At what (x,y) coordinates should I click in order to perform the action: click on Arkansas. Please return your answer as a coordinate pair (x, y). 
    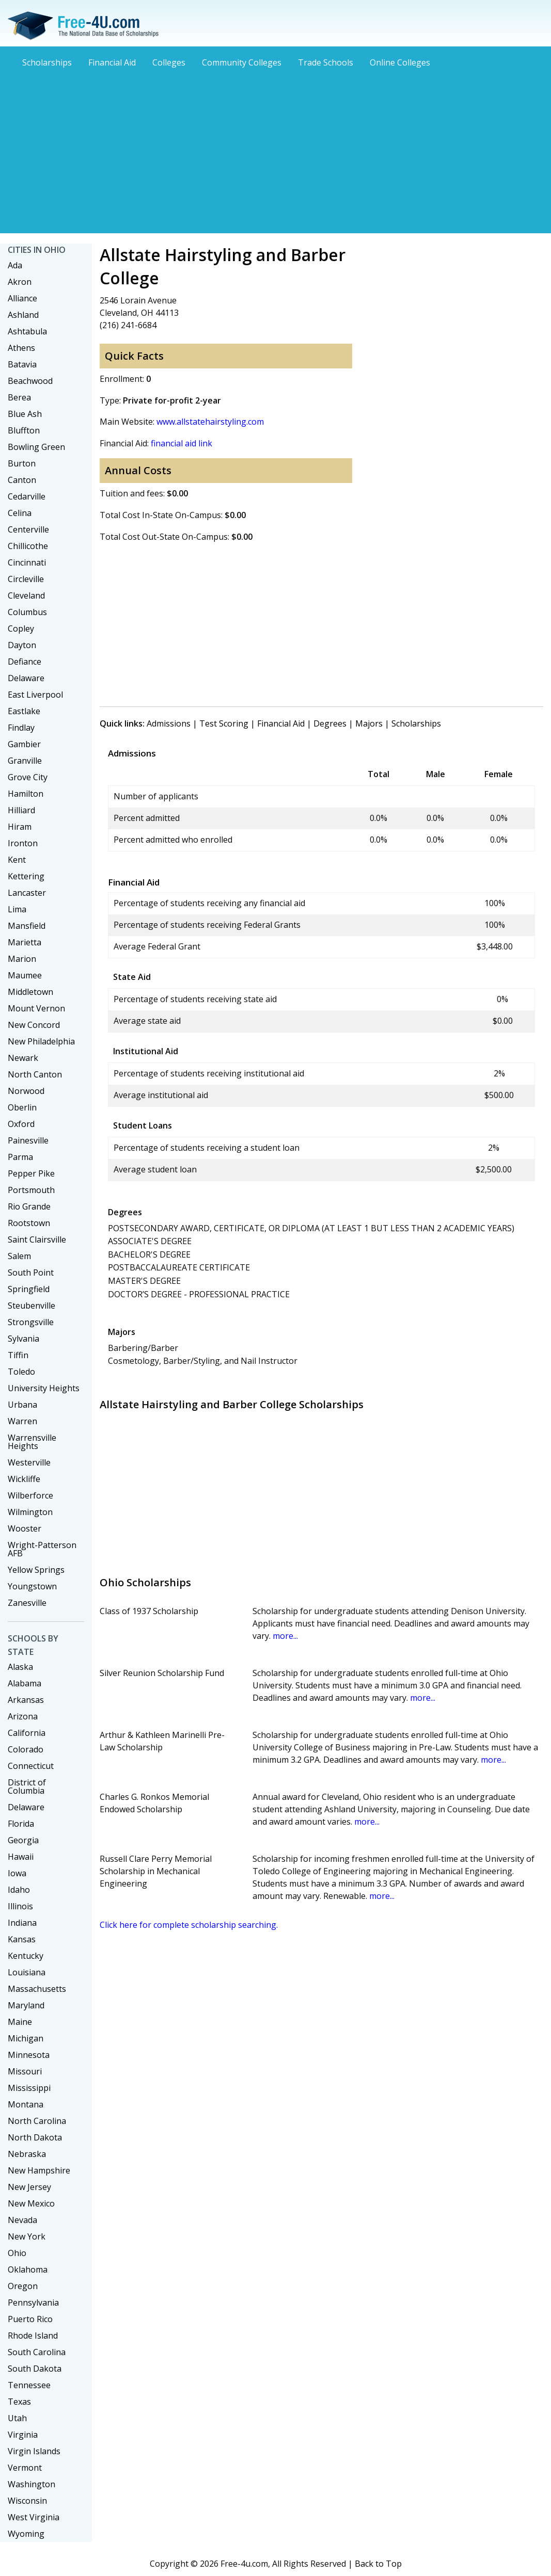
    Looking at the image, I should click on (26, 1699).